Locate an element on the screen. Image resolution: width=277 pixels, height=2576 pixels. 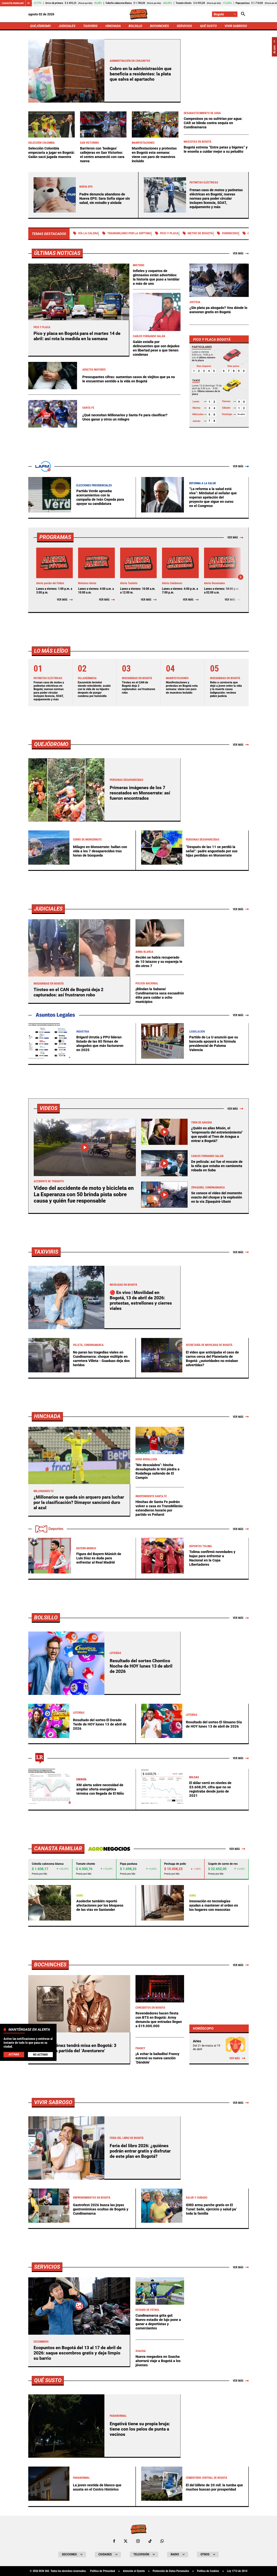
Cobro en la administración que beneficia a residentes: la plata que salva el apartacho is located at coordinates (141, 74).